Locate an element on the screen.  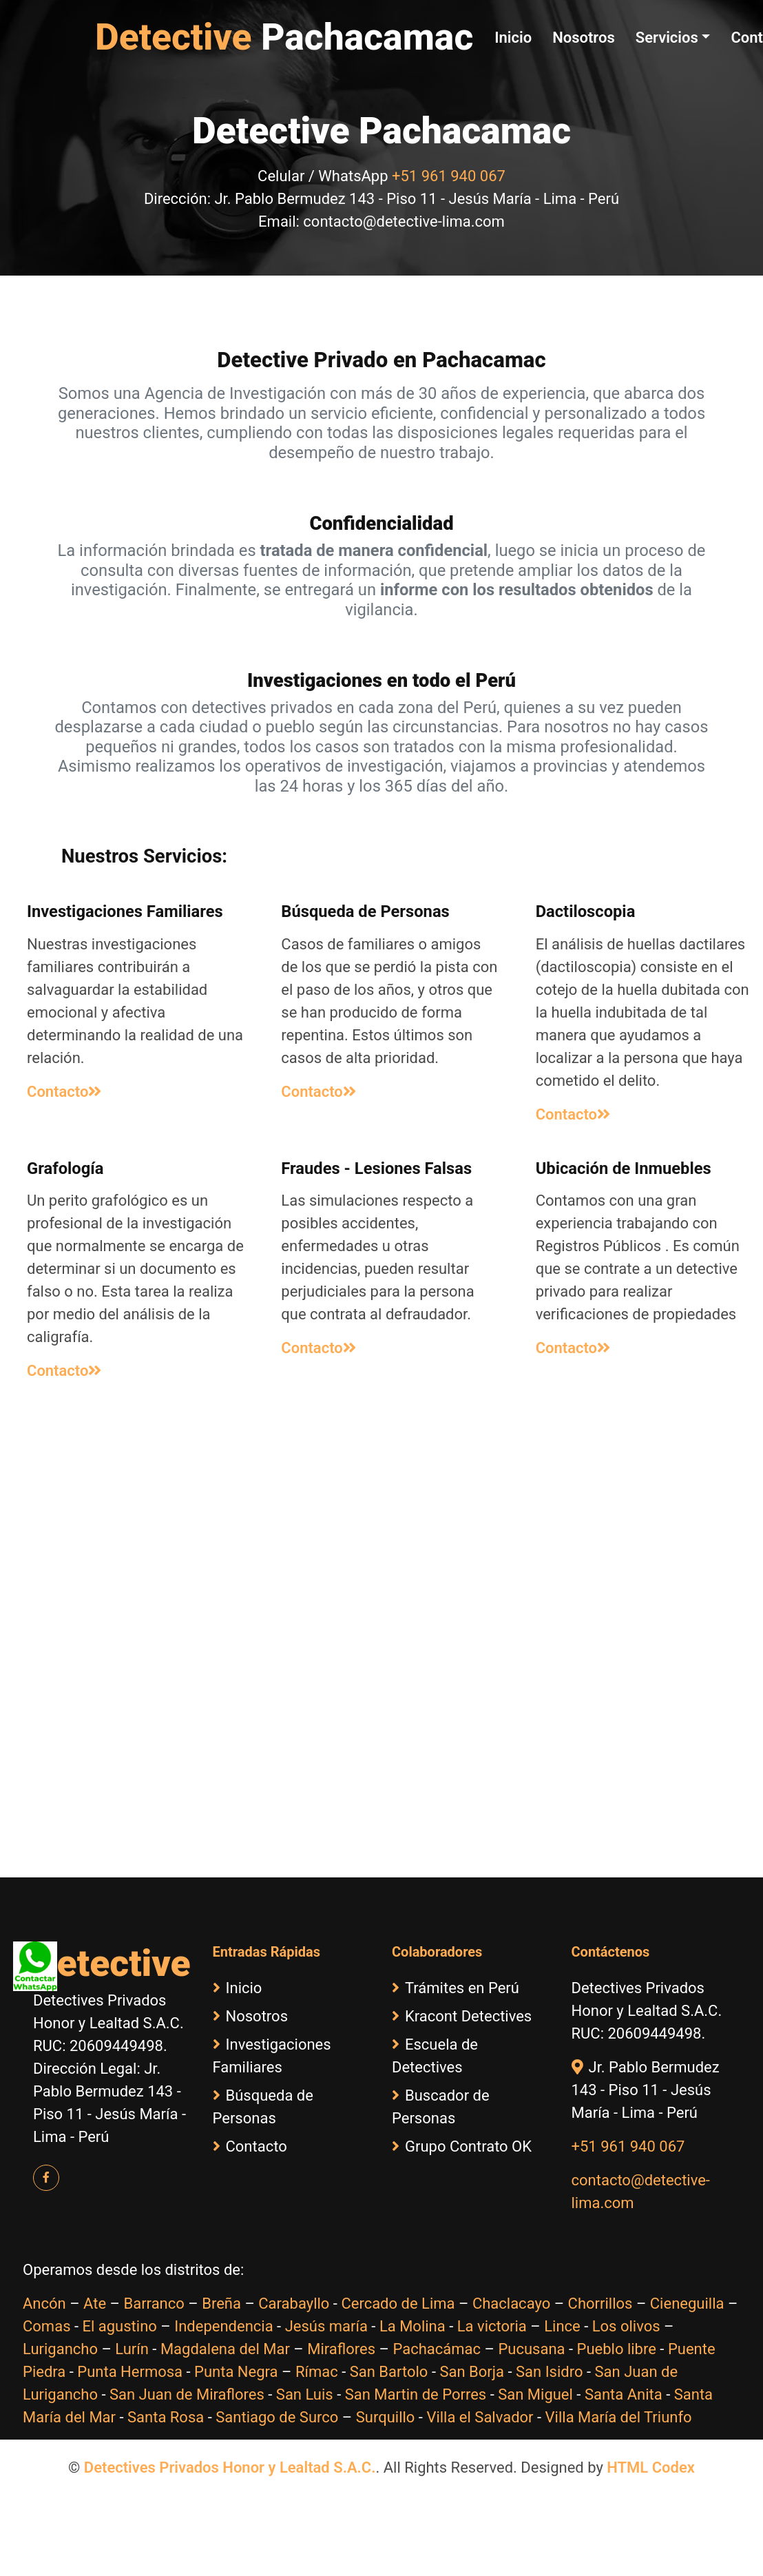
Punta Negra is located at coordinates (236, 2371).